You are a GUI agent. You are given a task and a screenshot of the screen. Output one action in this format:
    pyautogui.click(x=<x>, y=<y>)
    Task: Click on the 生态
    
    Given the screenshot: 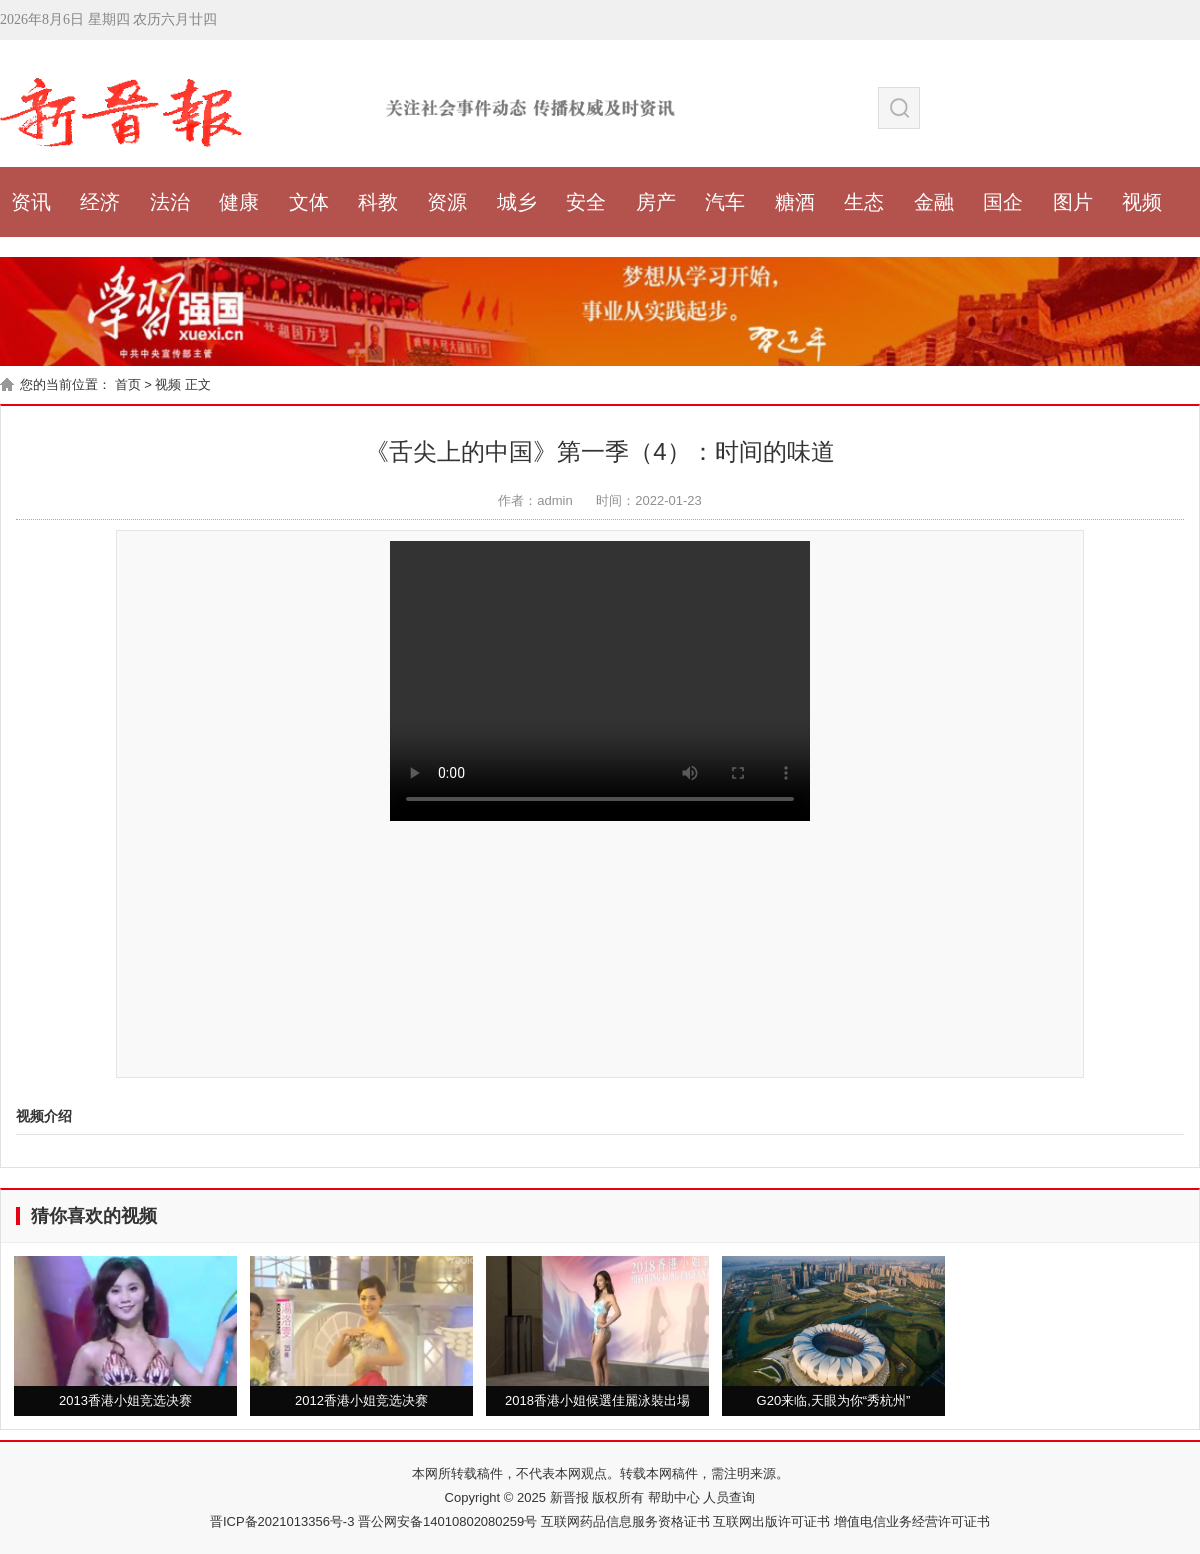 What is the action you would take?
    pyautogui.click(x=864, y=202)
    